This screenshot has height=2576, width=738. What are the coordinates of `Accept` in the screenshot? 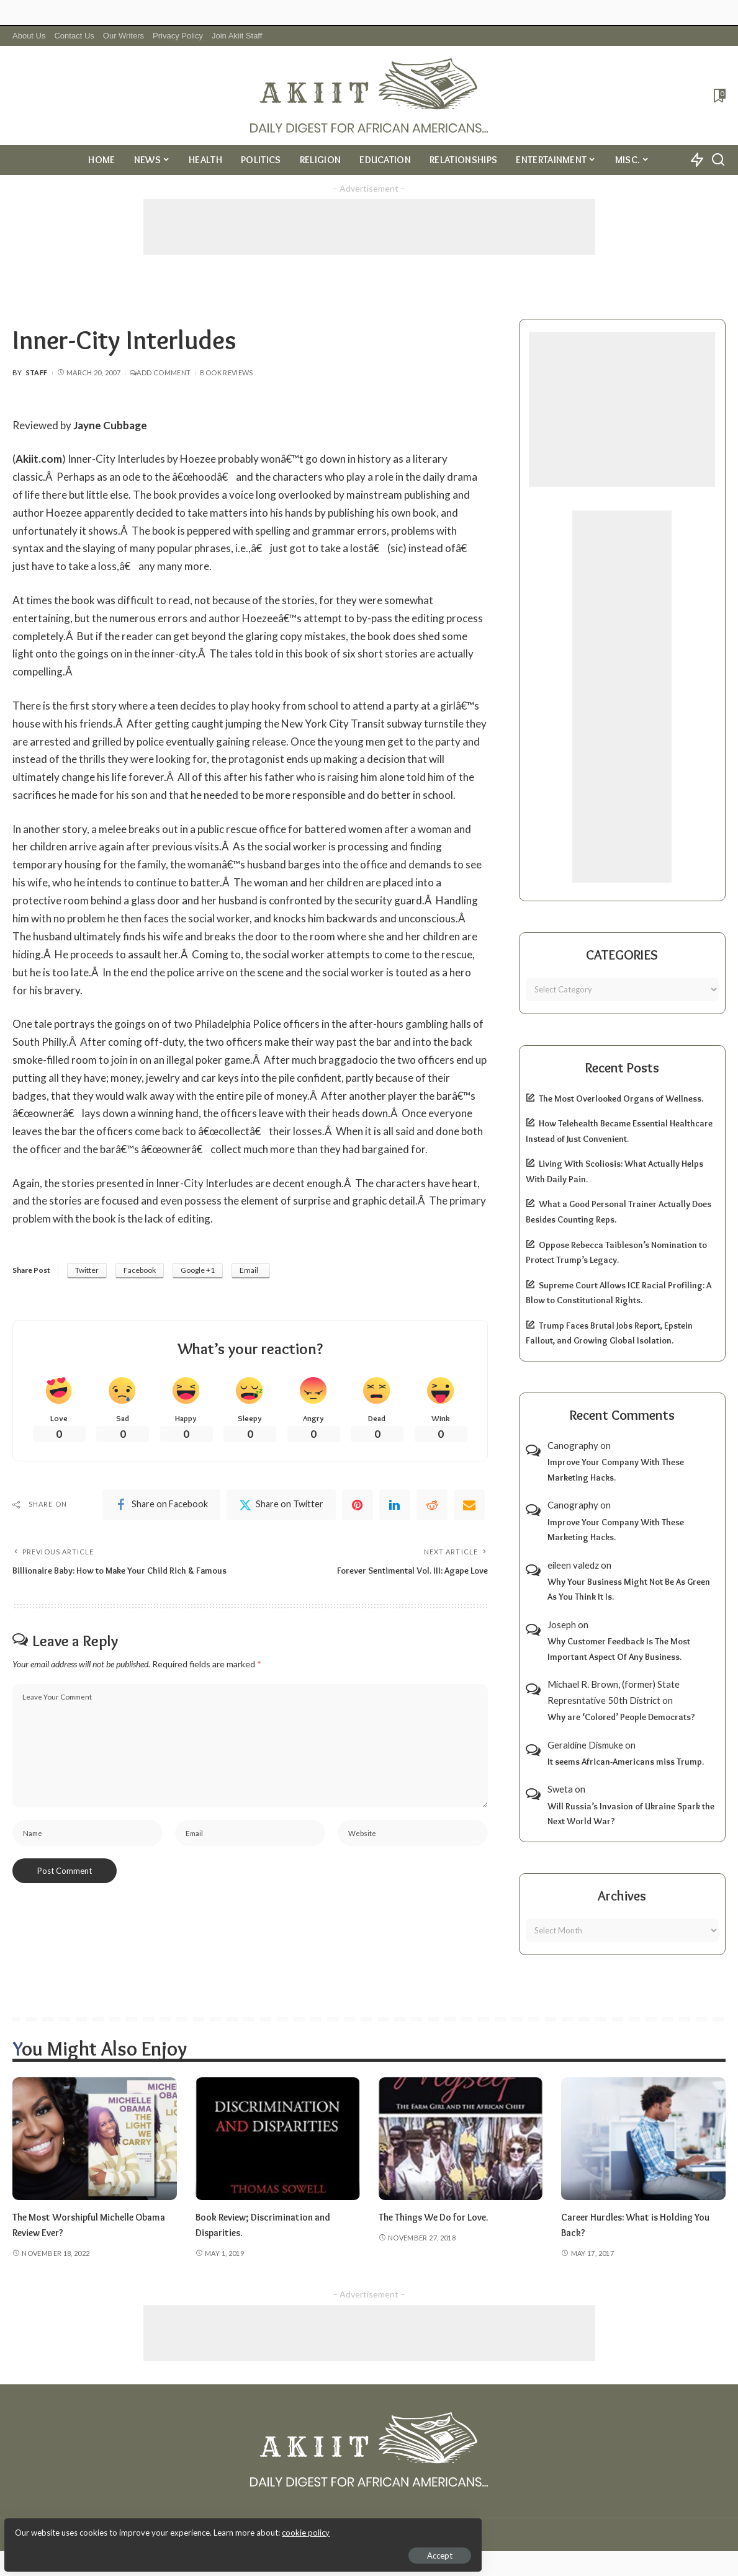 It's located at (151, 2549).